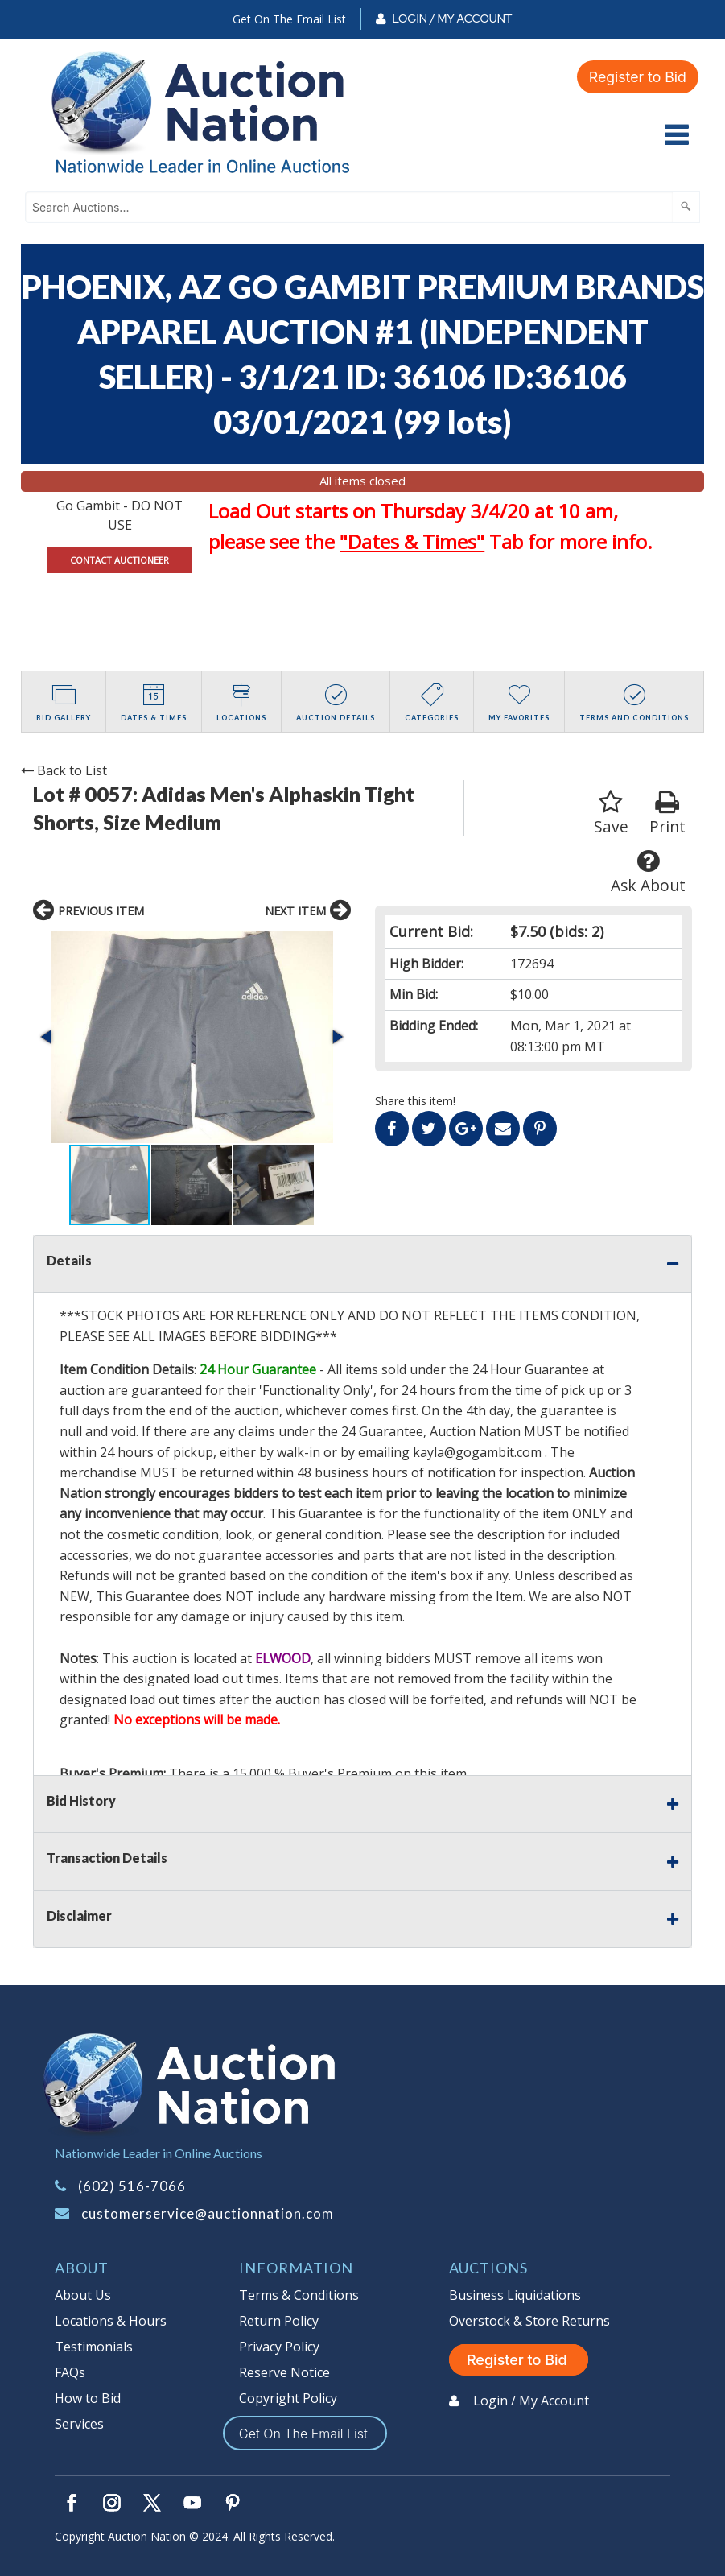 The image size is (725, 2576). What do you see at coordinates (279, 2321) in the screenshot?
I see `Return Policy` at bounding box center [279, 2321].